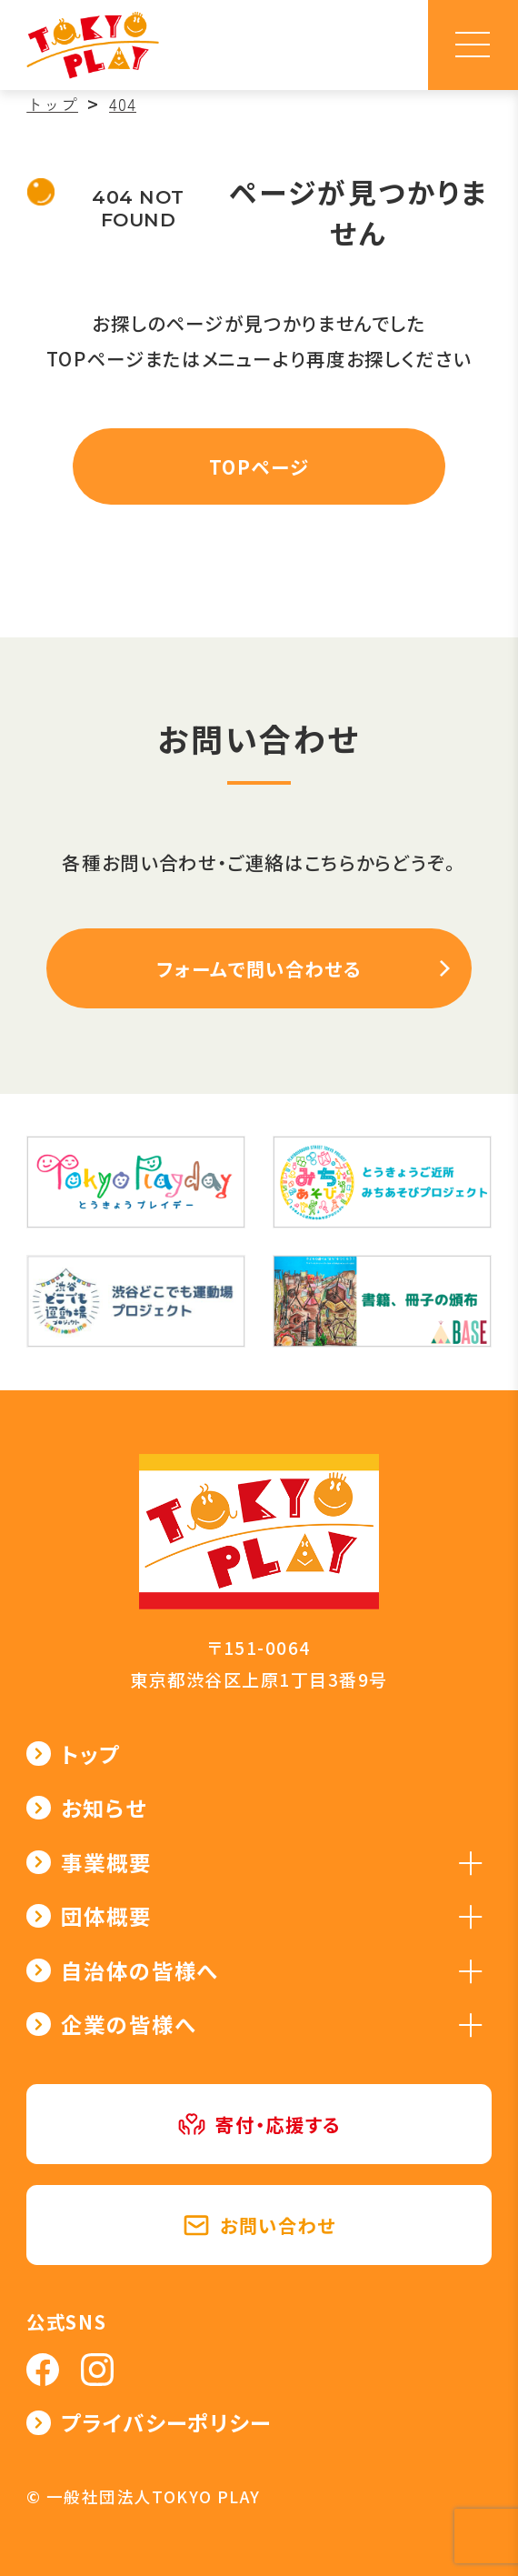  Describe the element at coordinates (106, 1915) in the screenshot. I see `団体概要` at that location.